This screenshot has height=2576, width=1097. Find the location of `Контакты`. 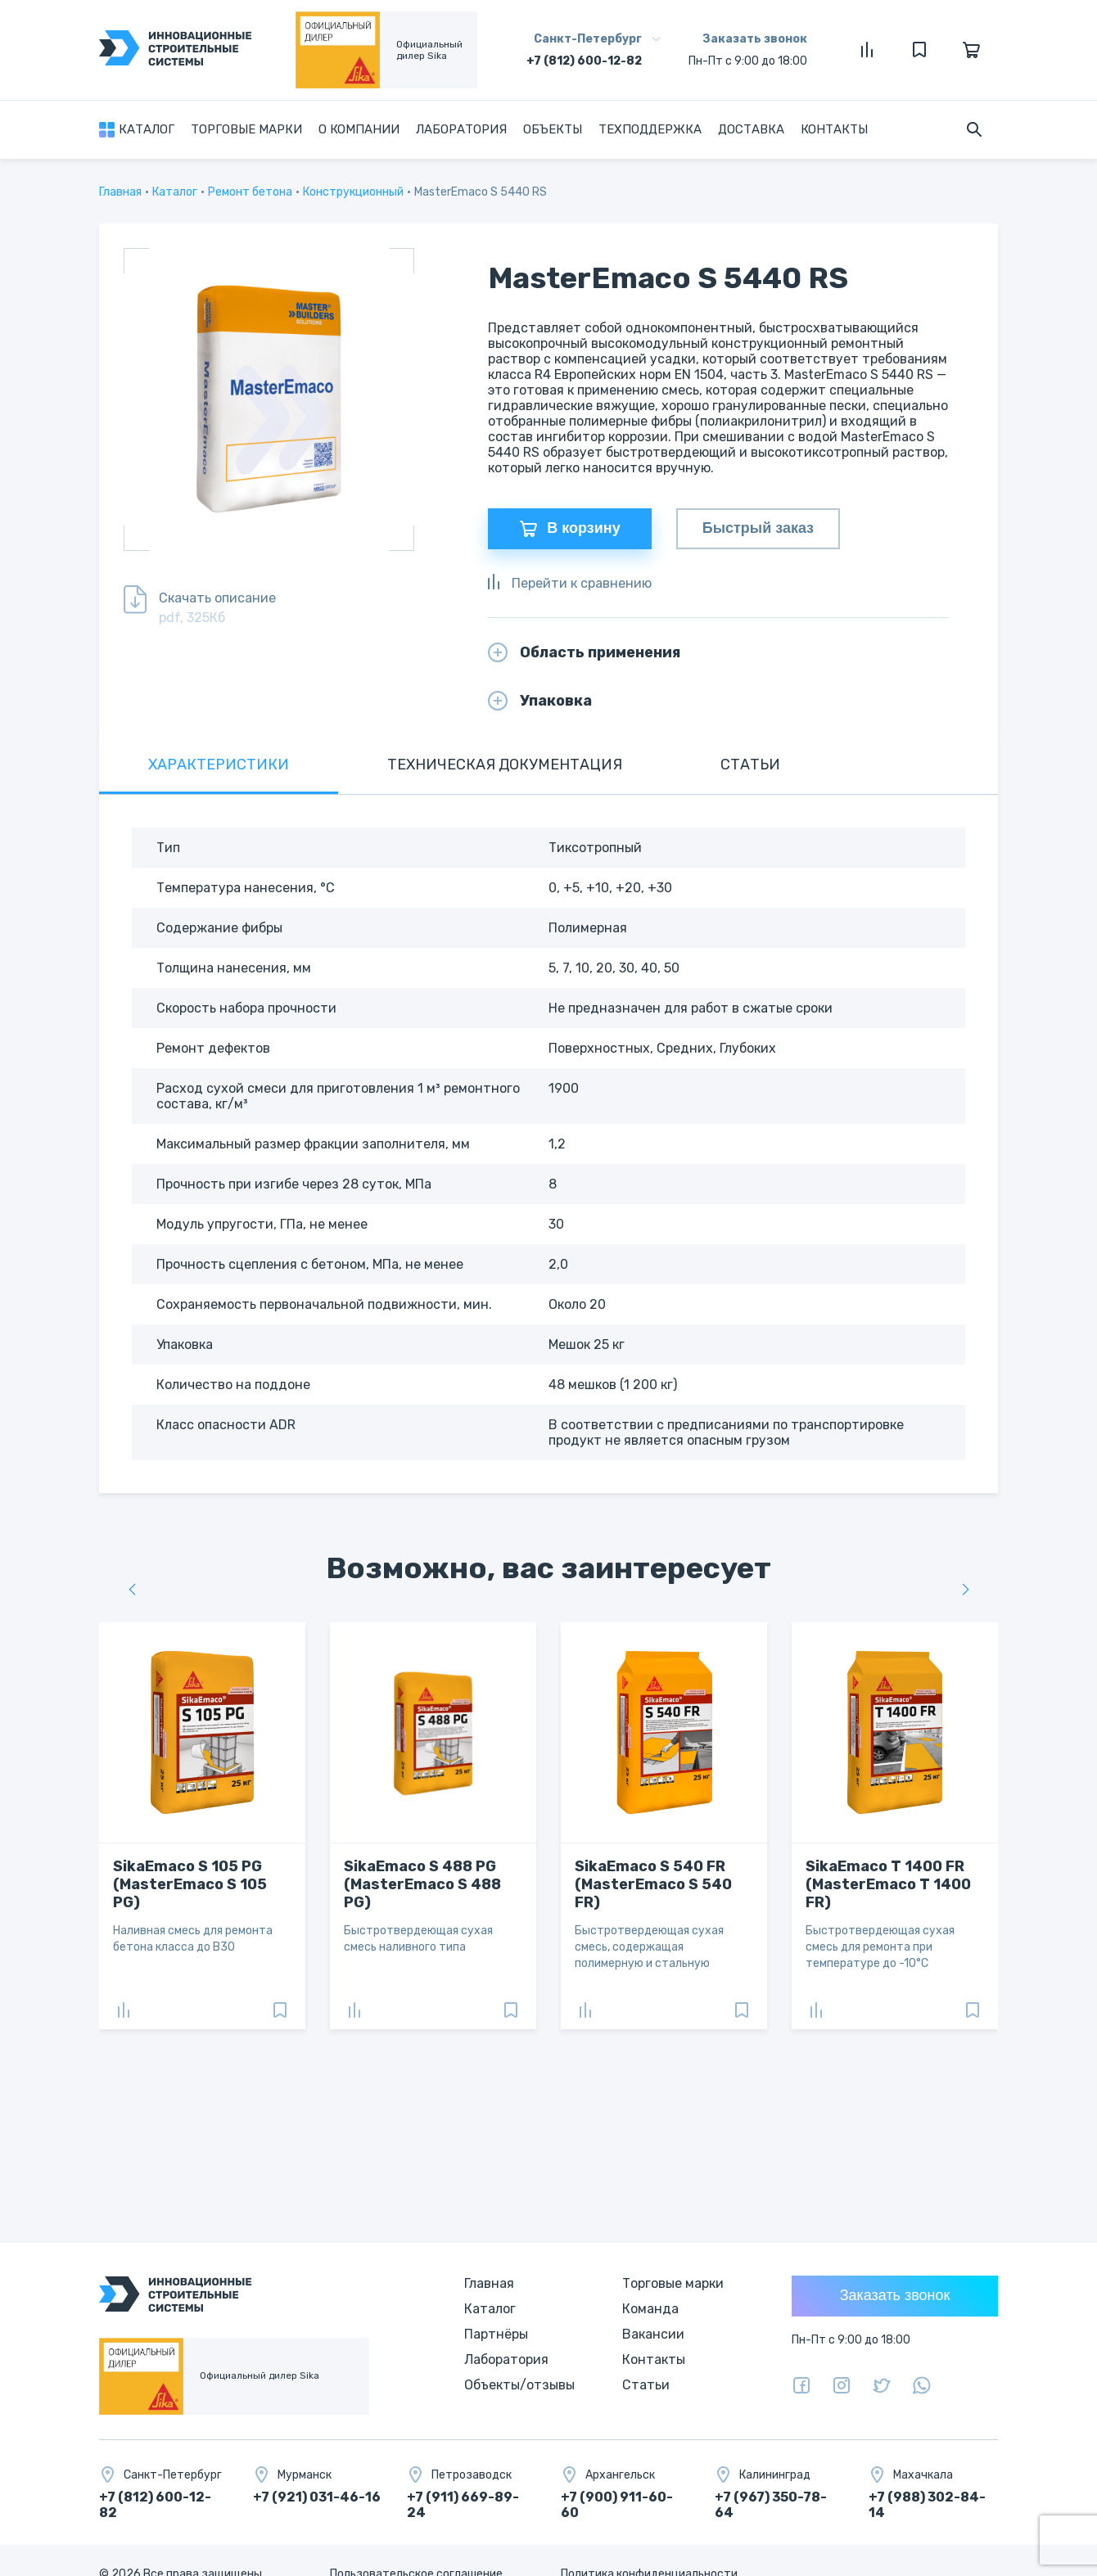

Контакты is located at coordinates (834, 129).